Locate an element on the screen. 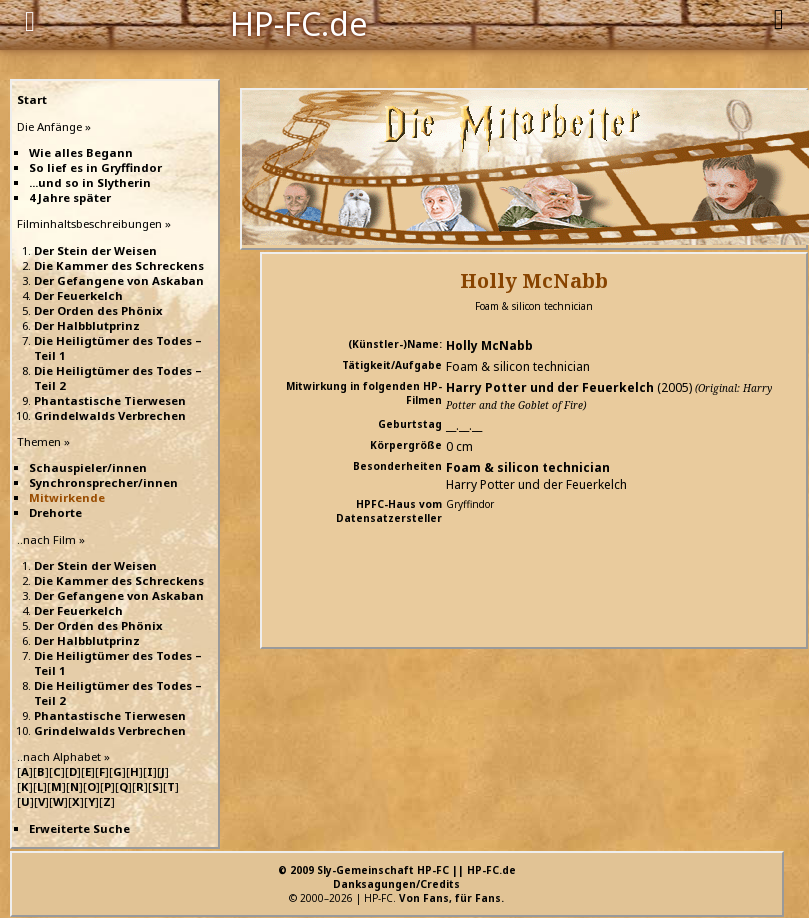 This screenshot has width=809, height=918. Harry Potter und der Feuerkelch is located at coordinates (550, 387).